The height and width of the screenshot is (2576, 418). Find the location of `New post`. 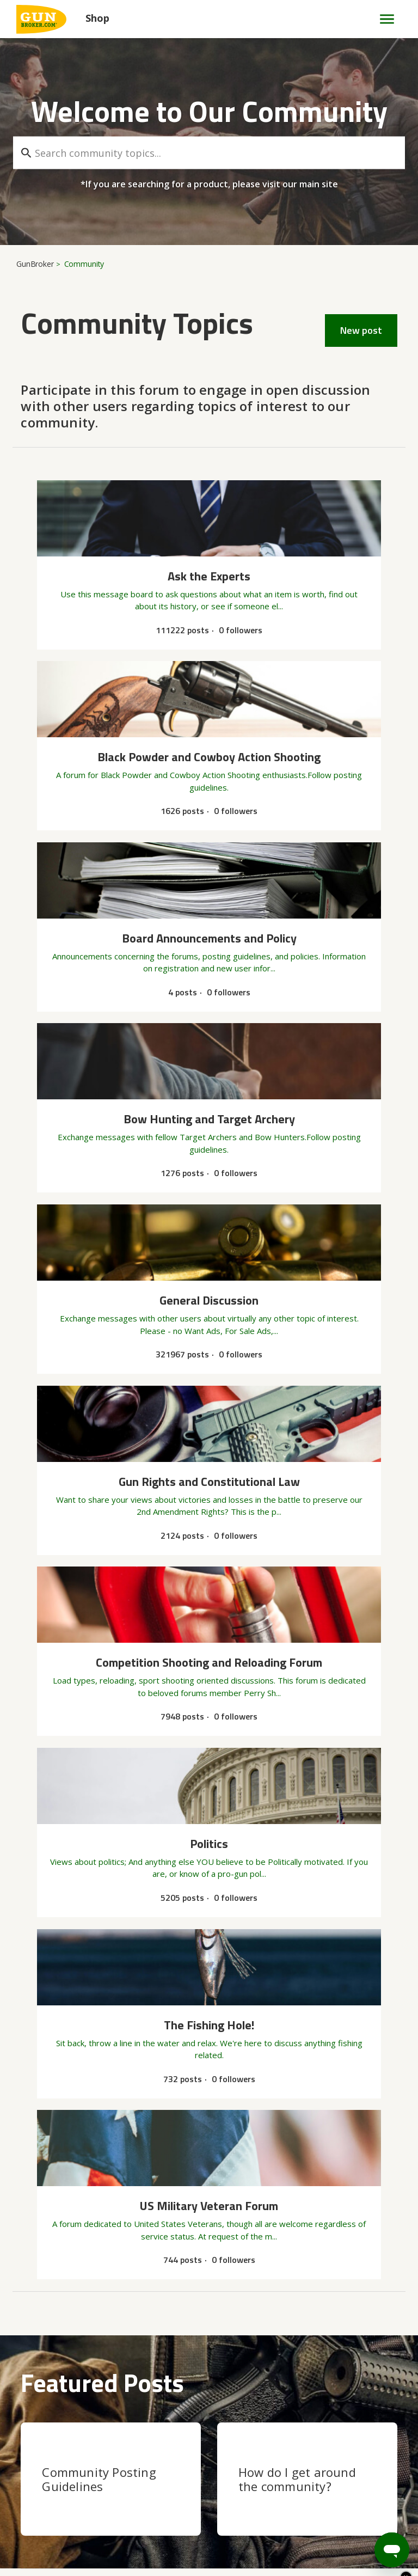

New post is located at coordinates (361, 330).